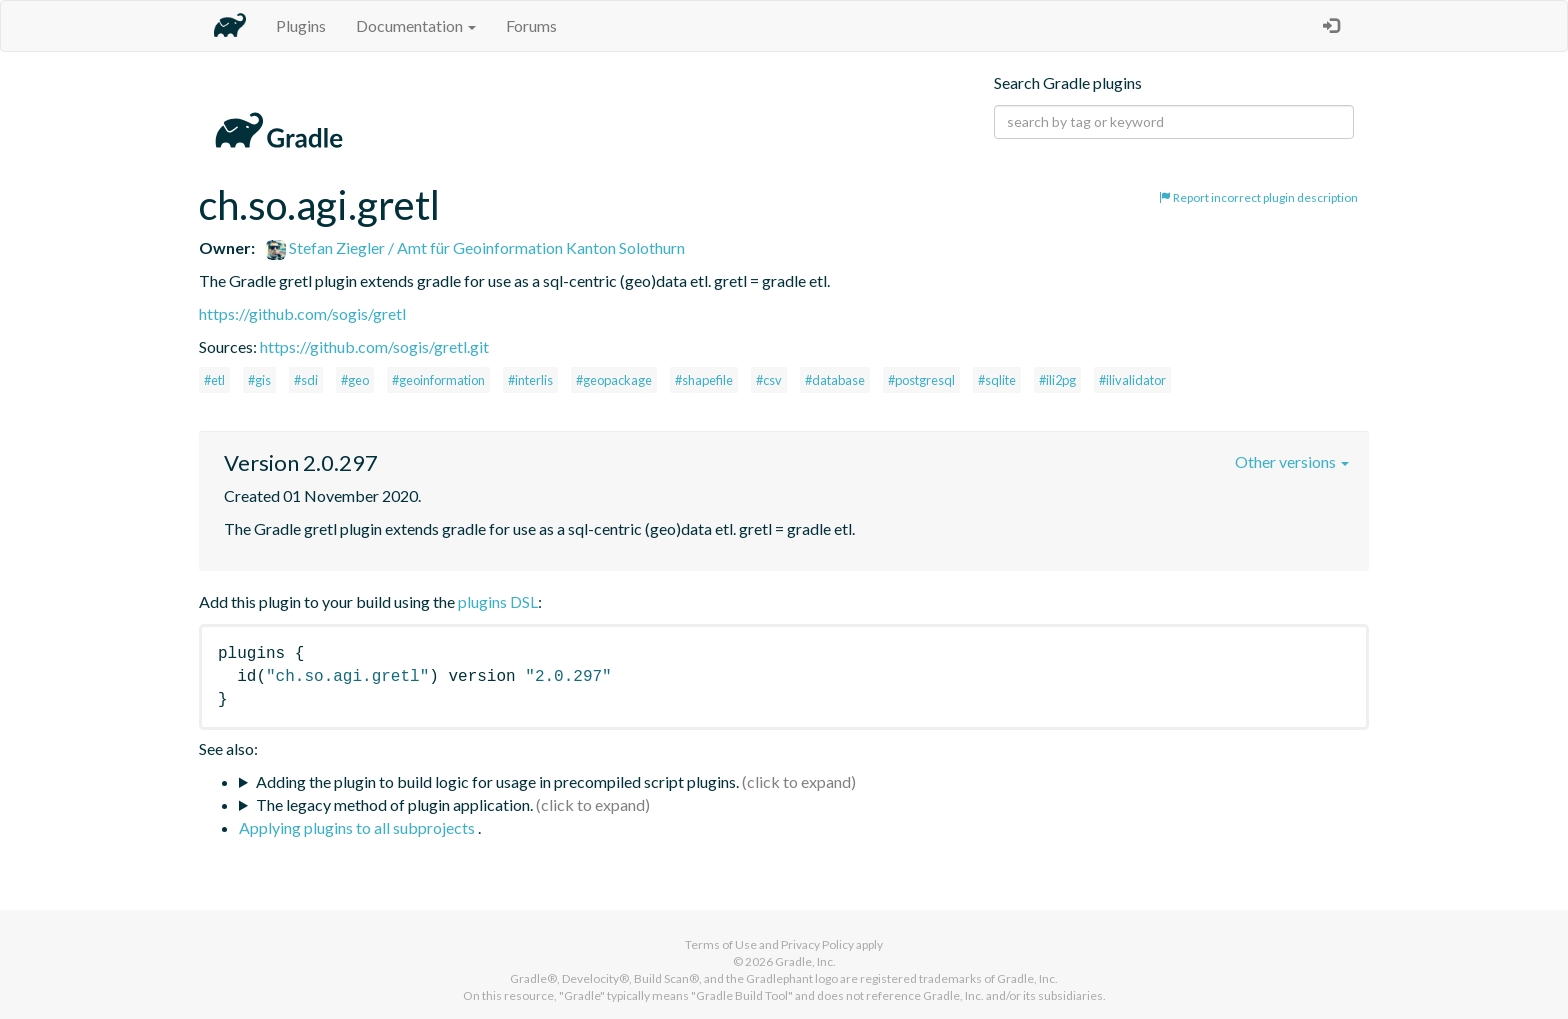  Describe the element at coordinates (475, 247) in the screenshot. I see `Stefan Ziegler / Amt für Geoinformation Kanton Solothurn` at that location.